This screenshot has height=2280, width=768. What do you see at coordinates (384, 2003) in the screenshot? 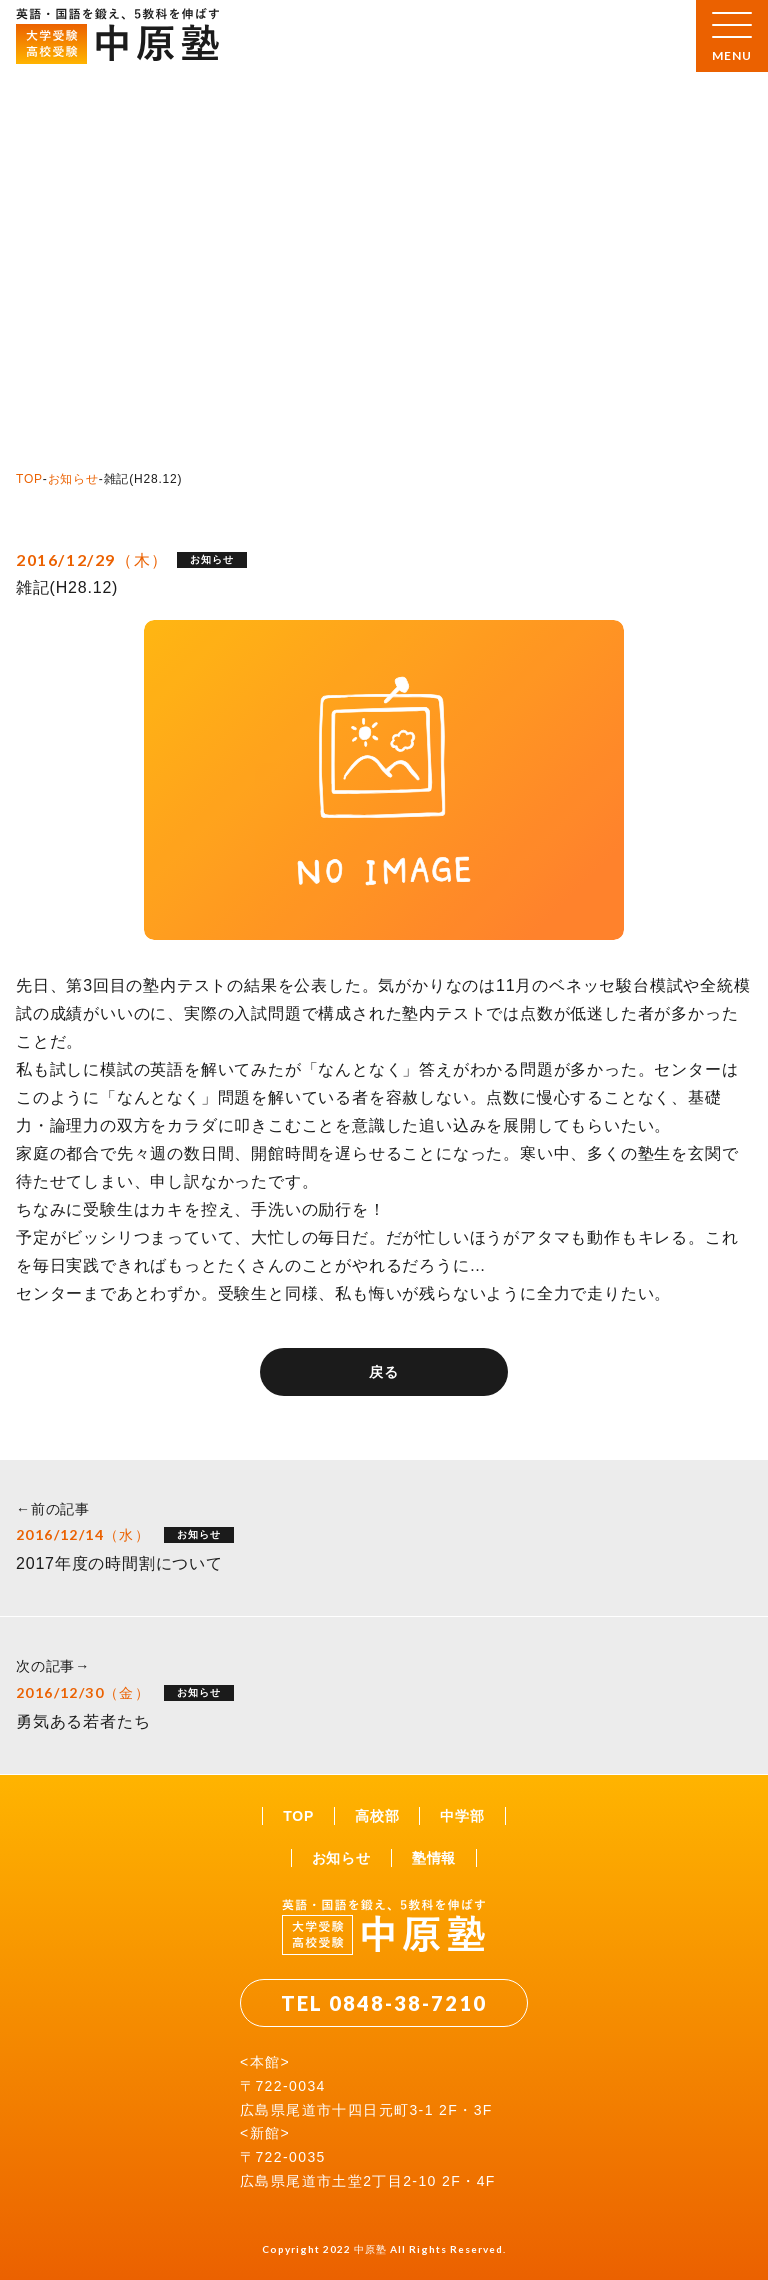
I see `TEL 0848-38-7210` at bounding box center [384, 2003].